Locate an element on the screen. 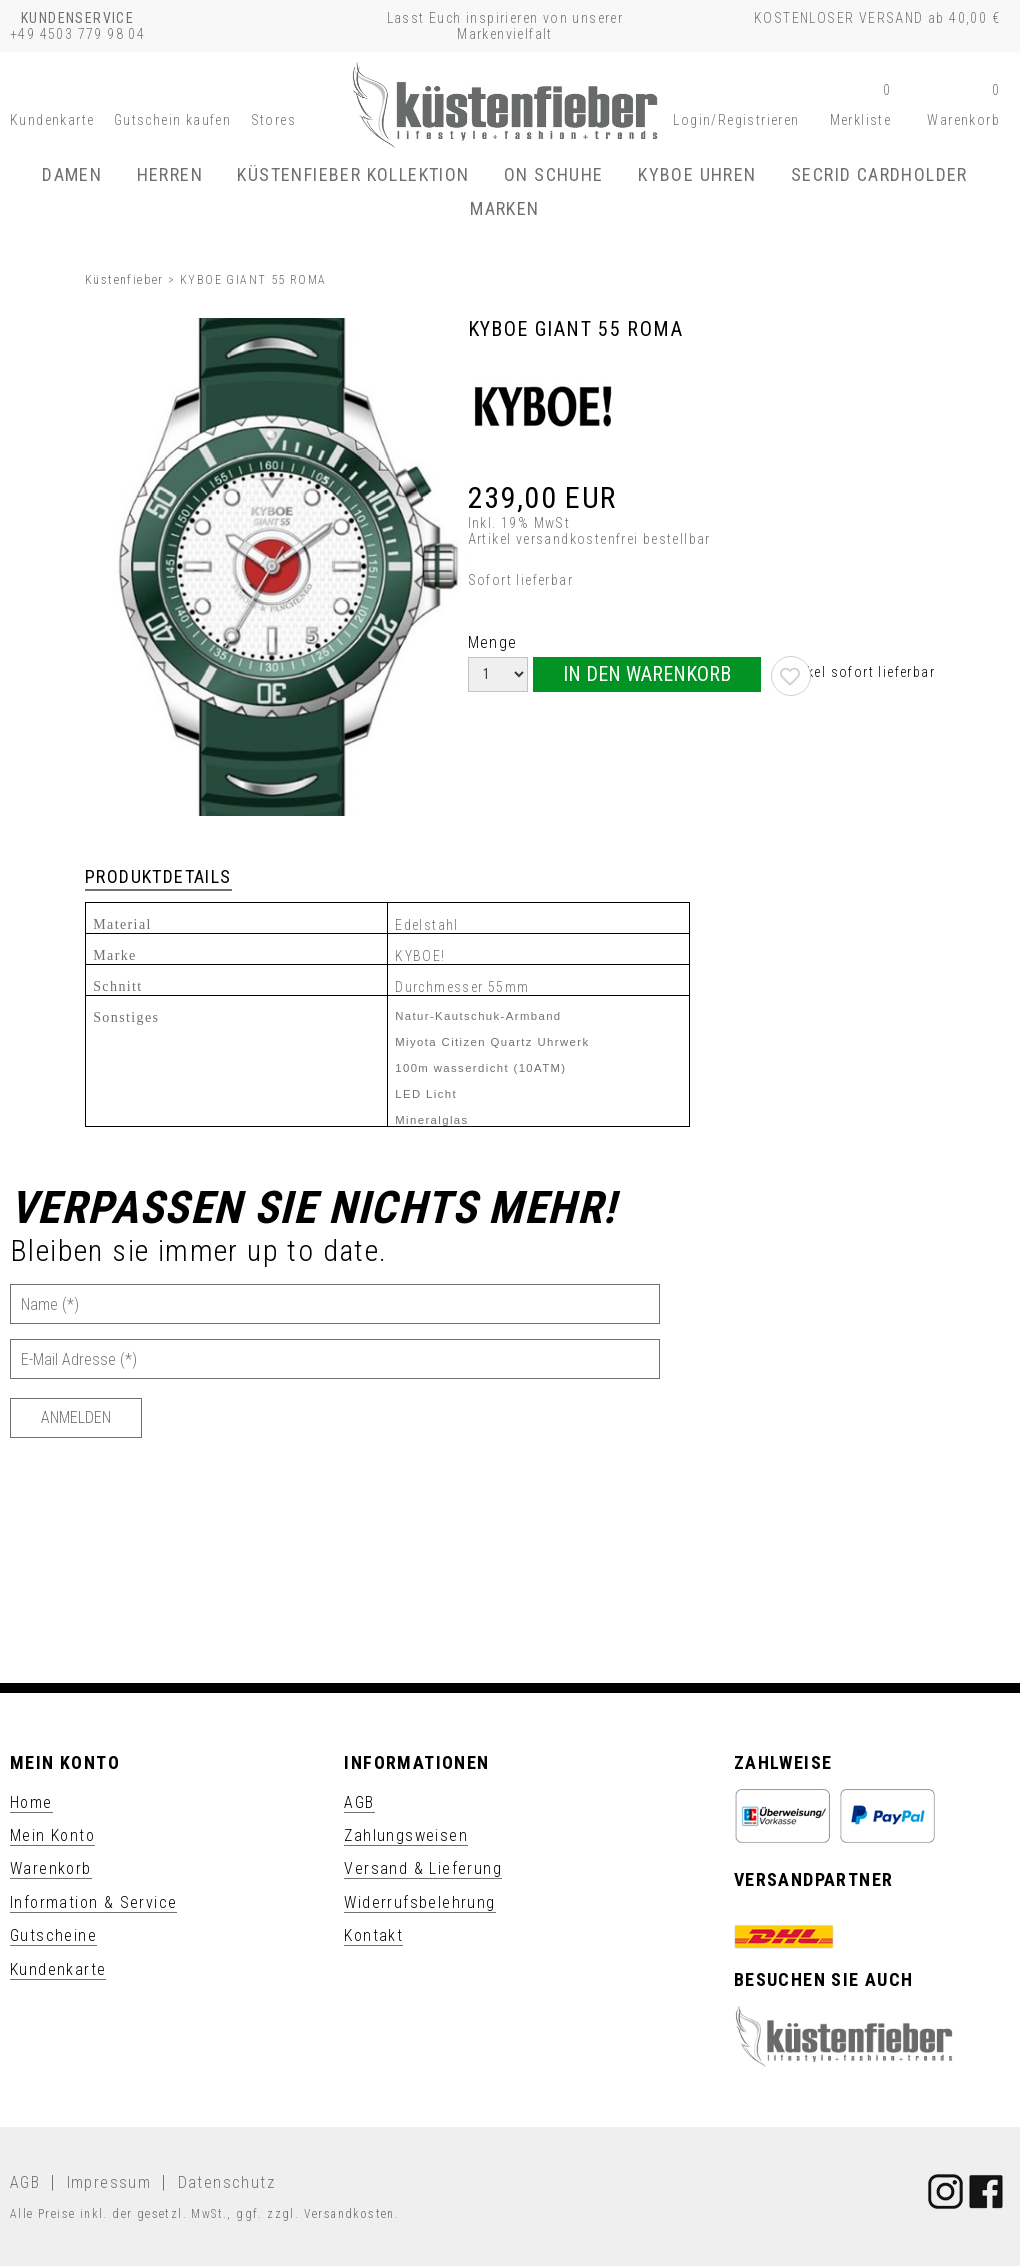 The width and height of the screenshot is (1020, 2266). Marken is located at coordinates (504, 208).